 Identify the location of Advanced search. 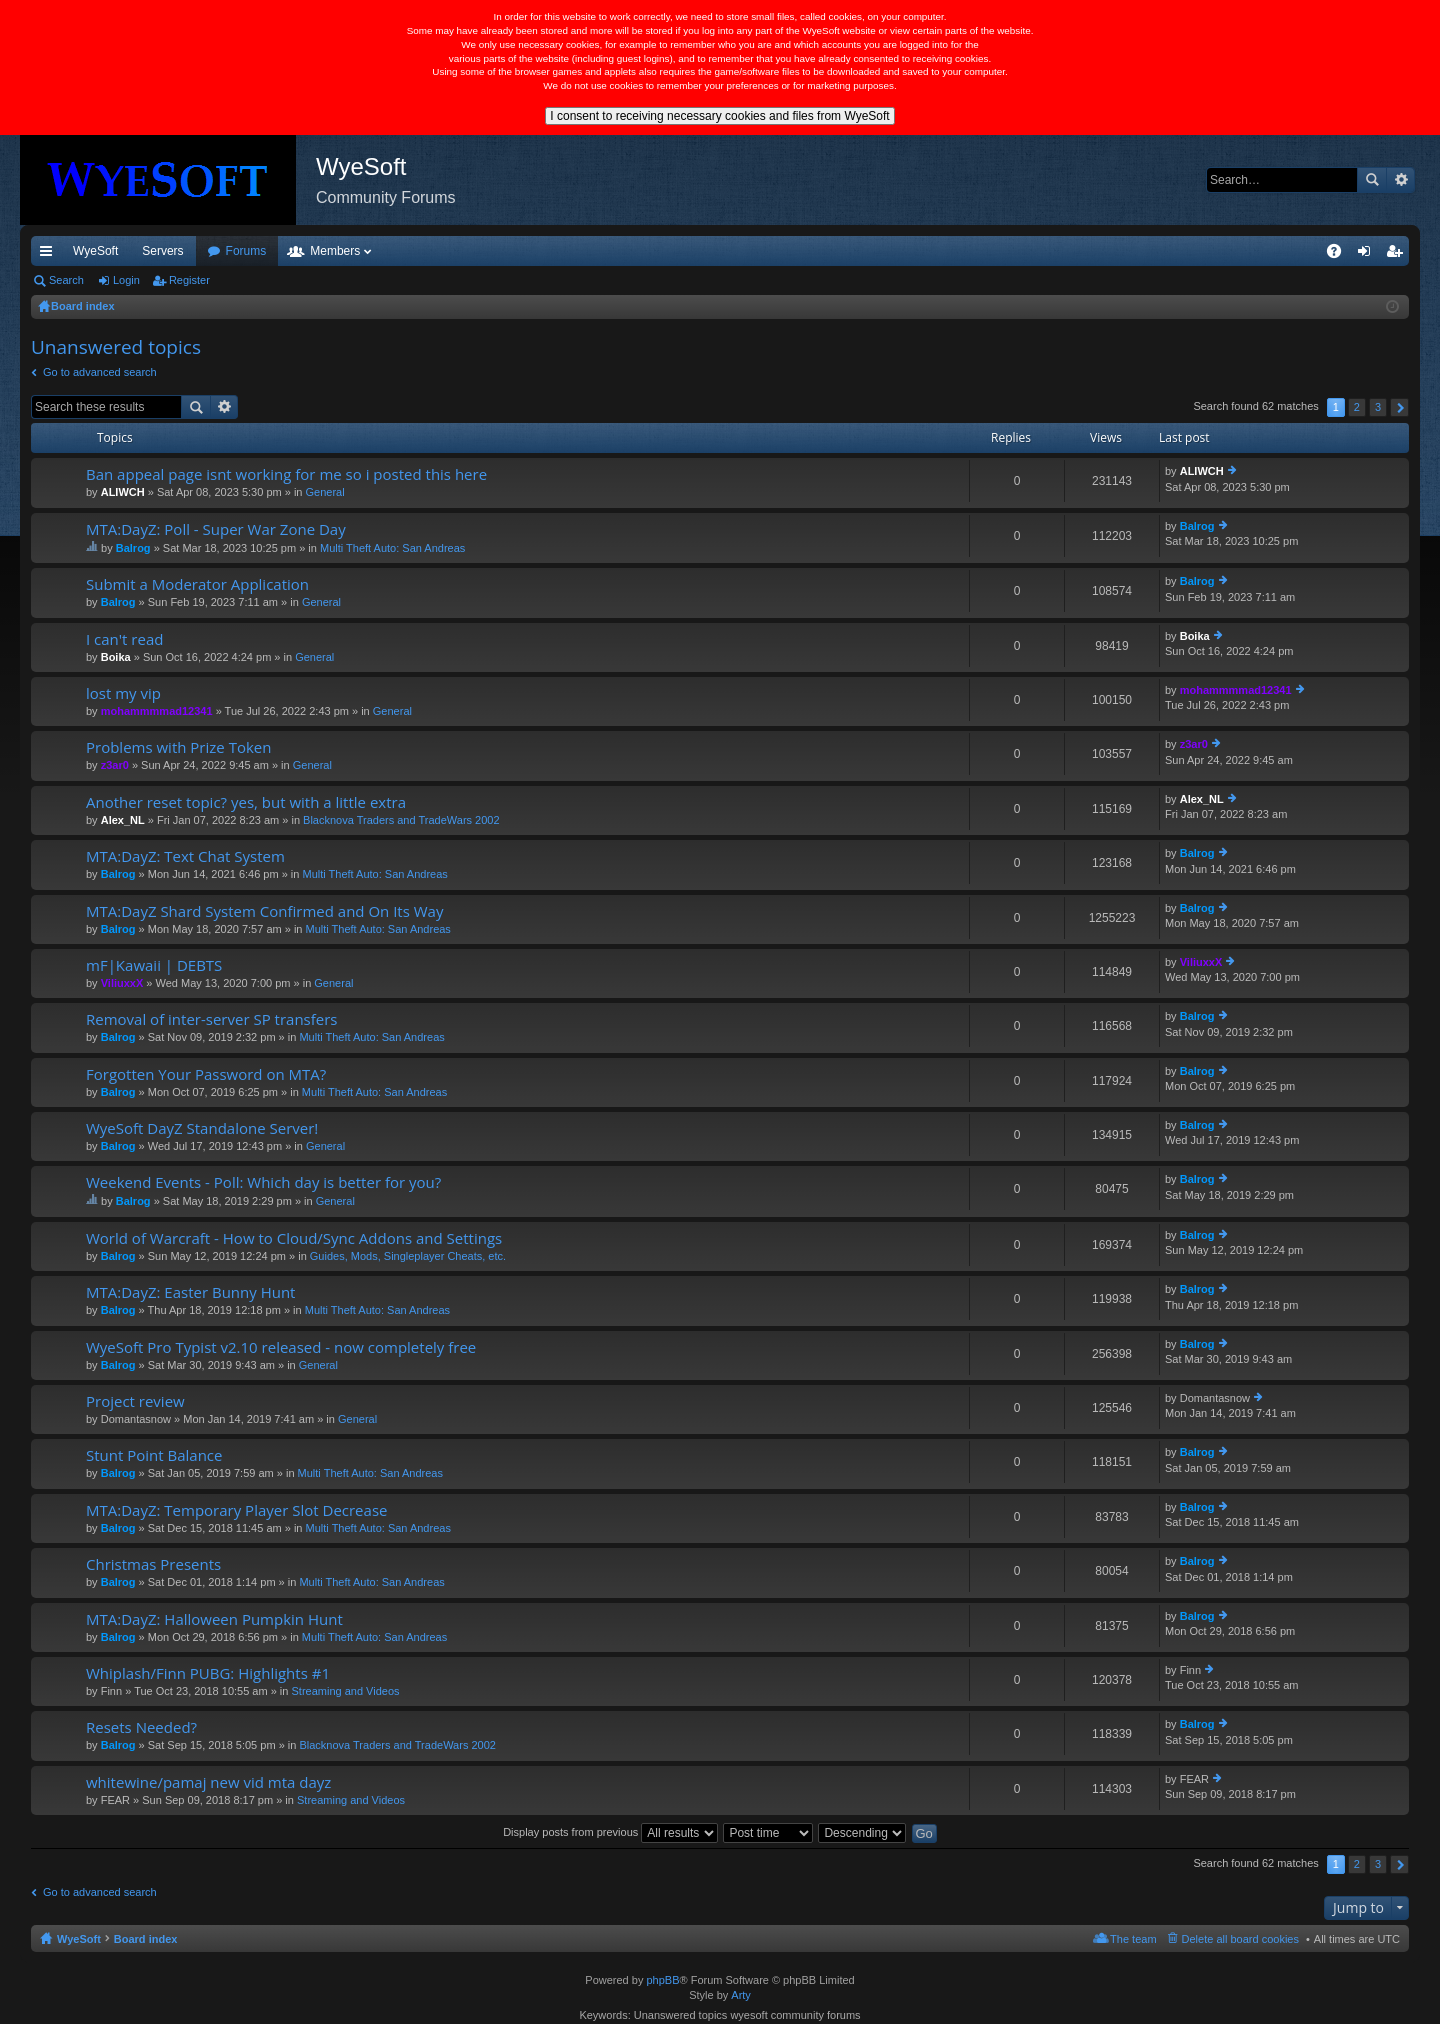
(1400, 180).